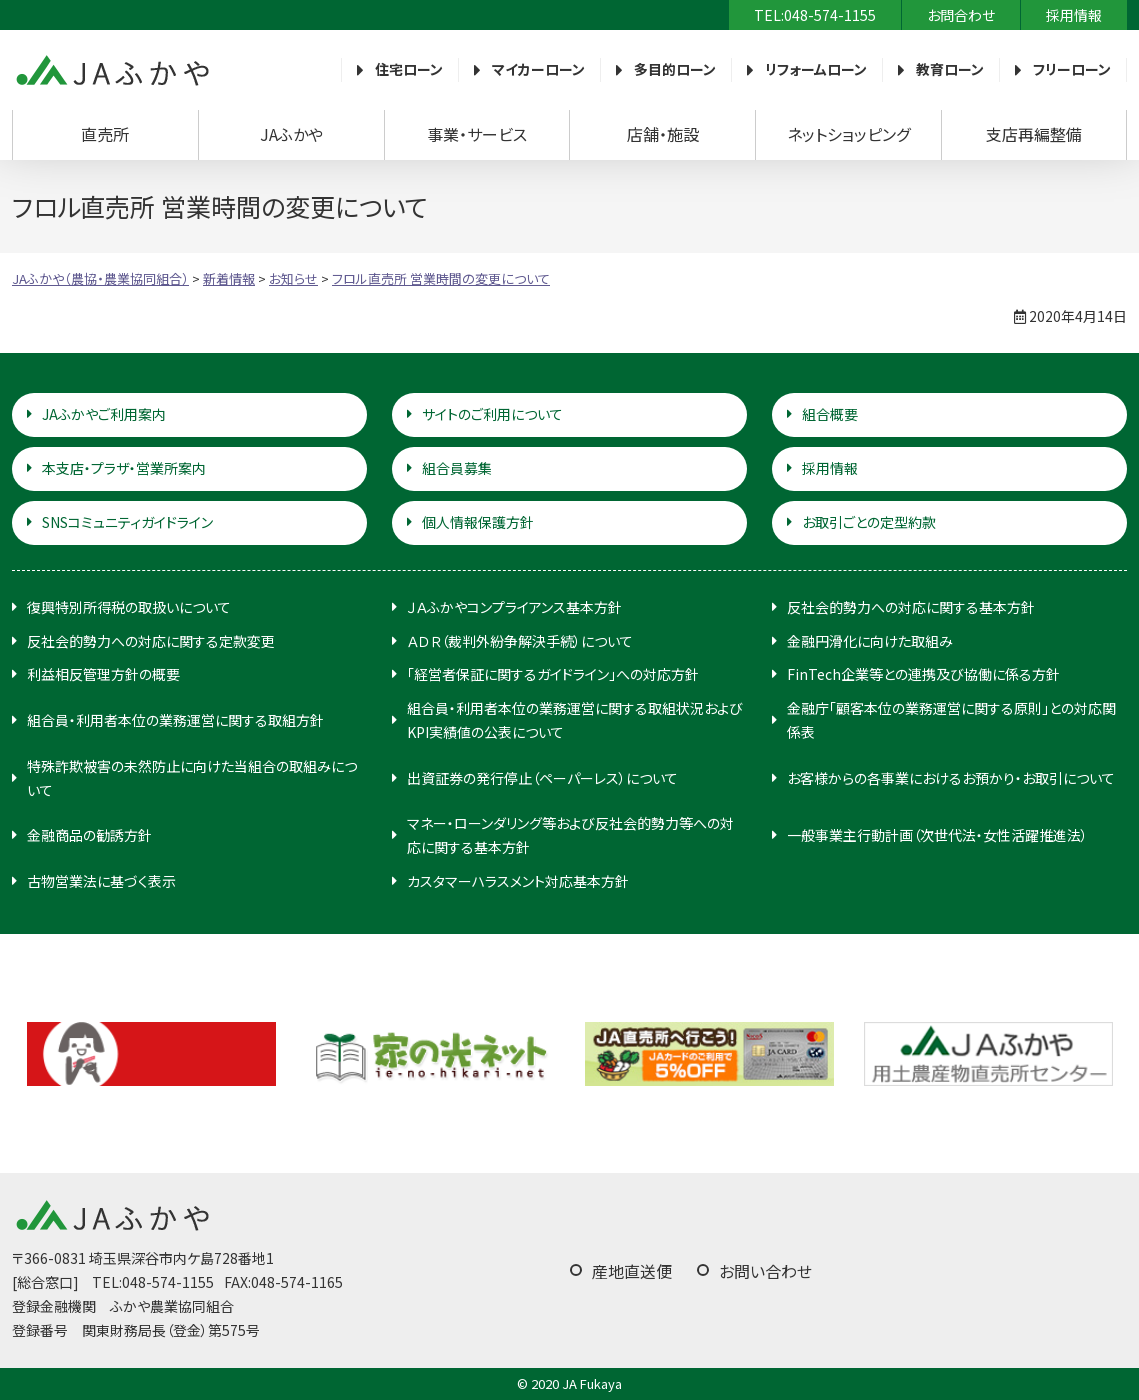 This screenshot has height=1400, width=1139. I want to click on 直売所, so click(105, 134).